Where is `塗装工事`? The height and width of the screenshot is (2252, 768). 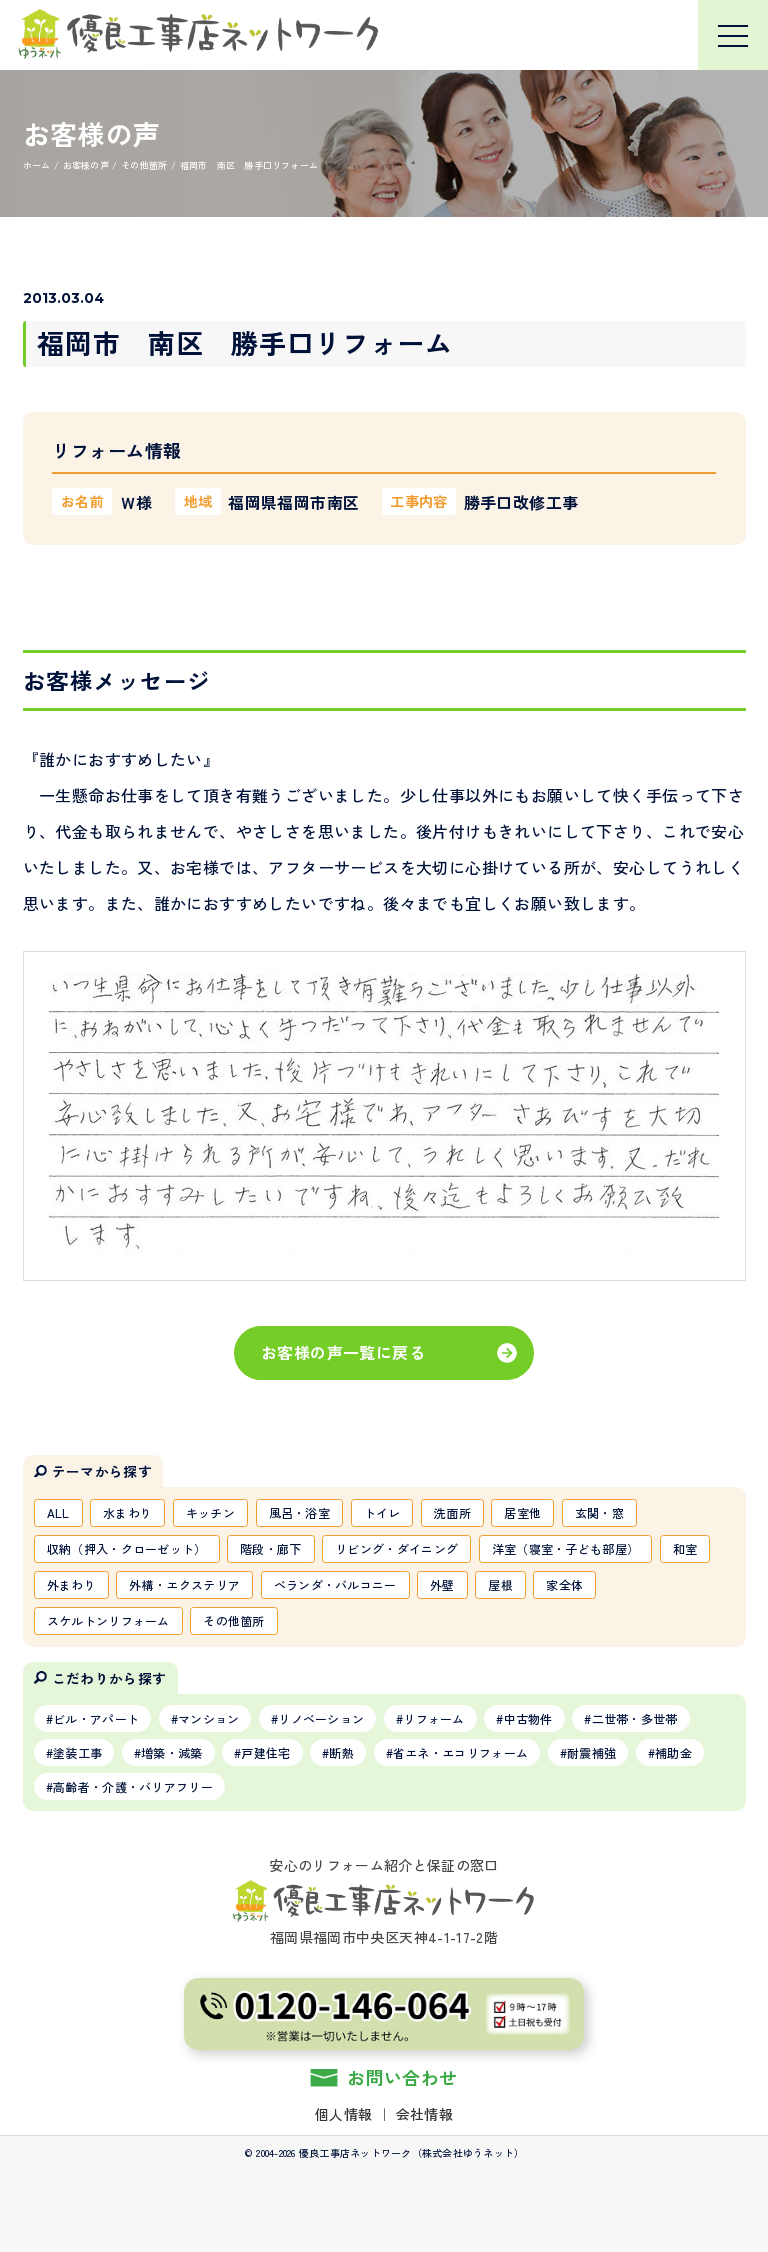 塗装工事 is located at coordinates (77, 1752).